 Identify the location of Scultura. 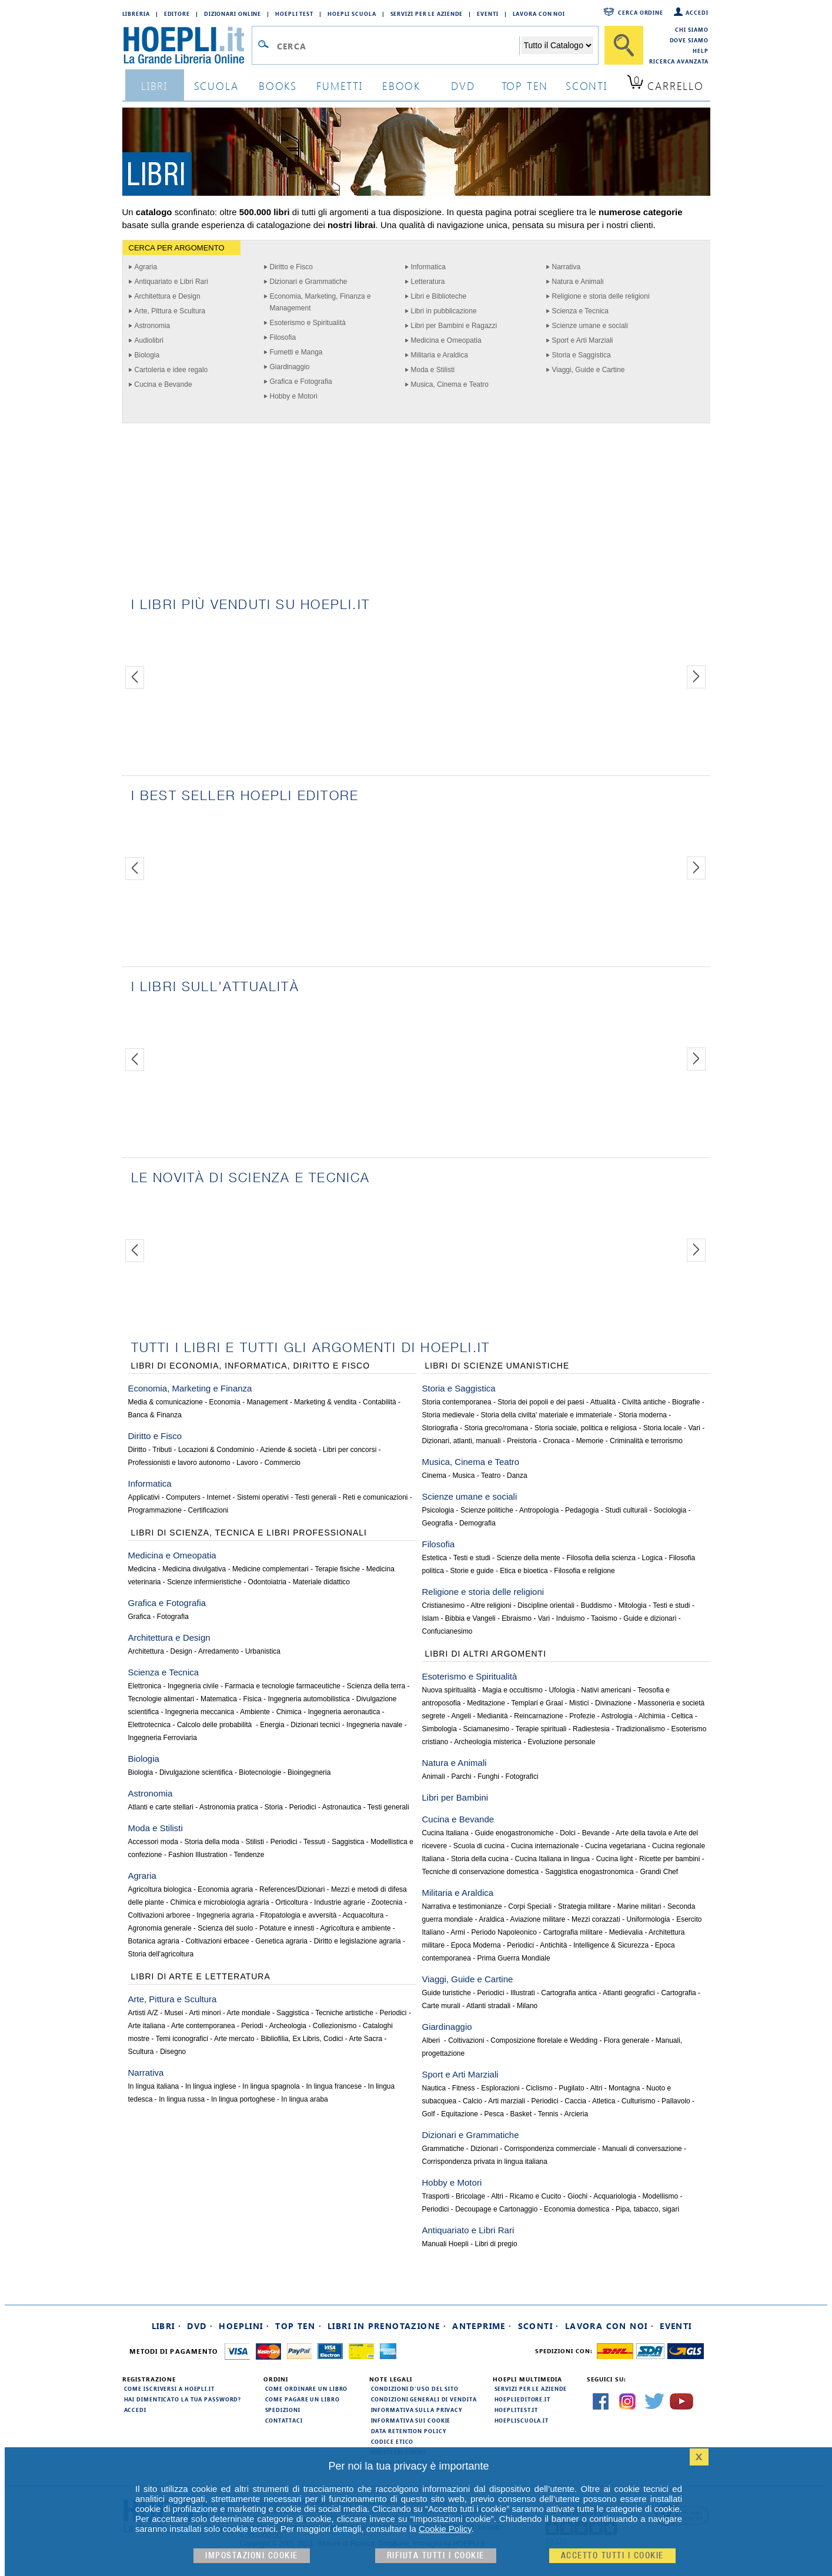
(141, 2052).